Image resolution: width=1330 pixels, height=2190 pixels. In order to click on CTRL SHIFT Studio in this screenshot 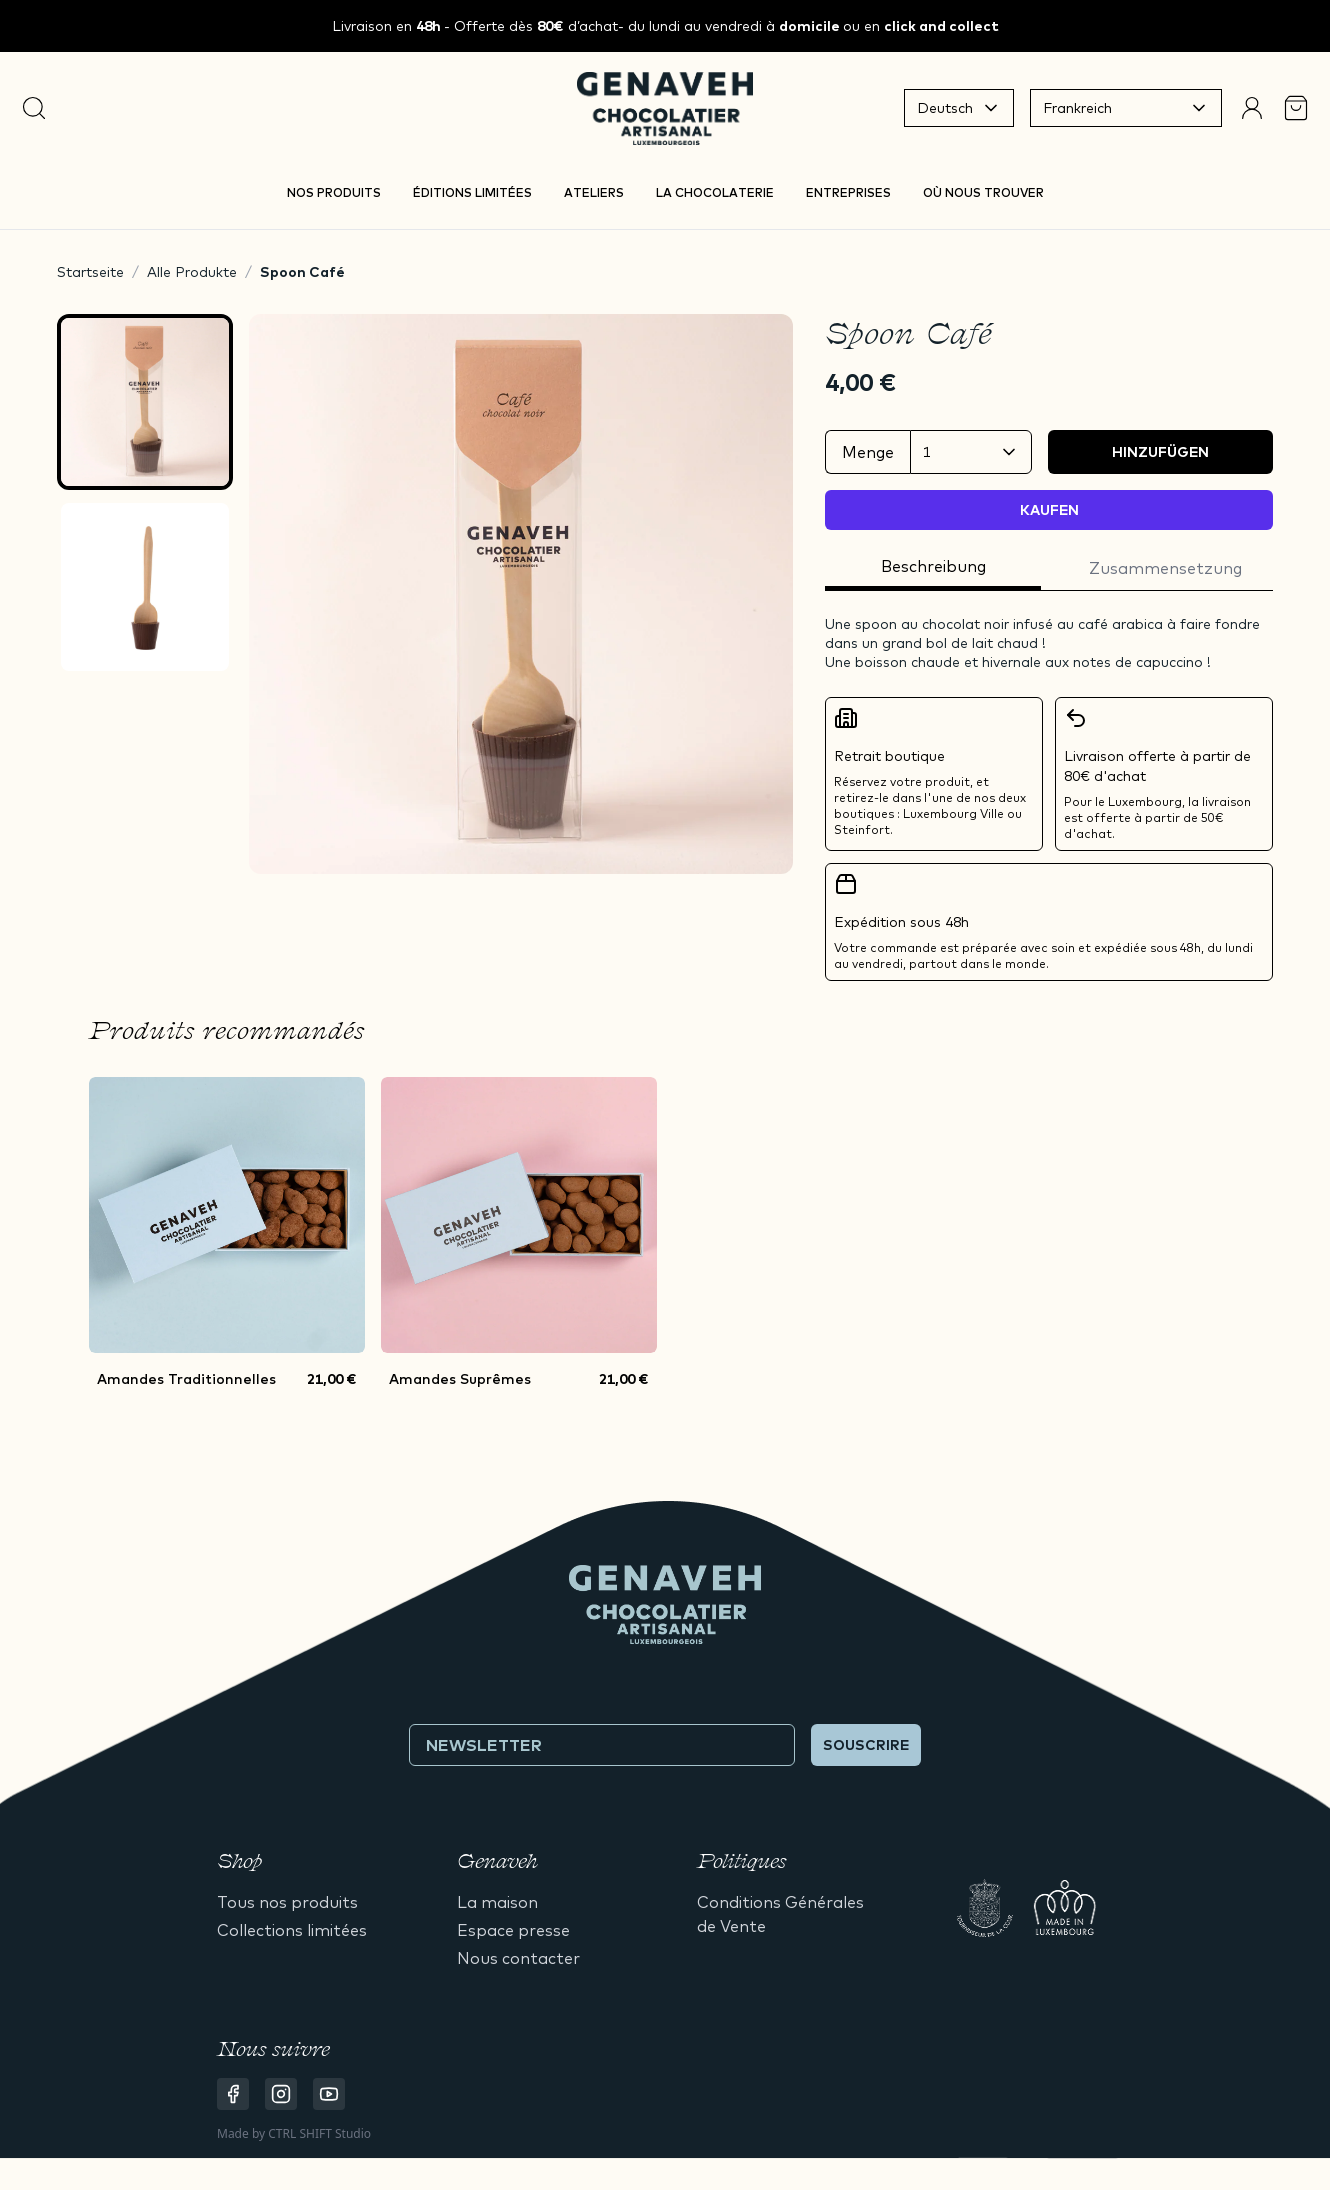, I will do `click(319, 2133)`.